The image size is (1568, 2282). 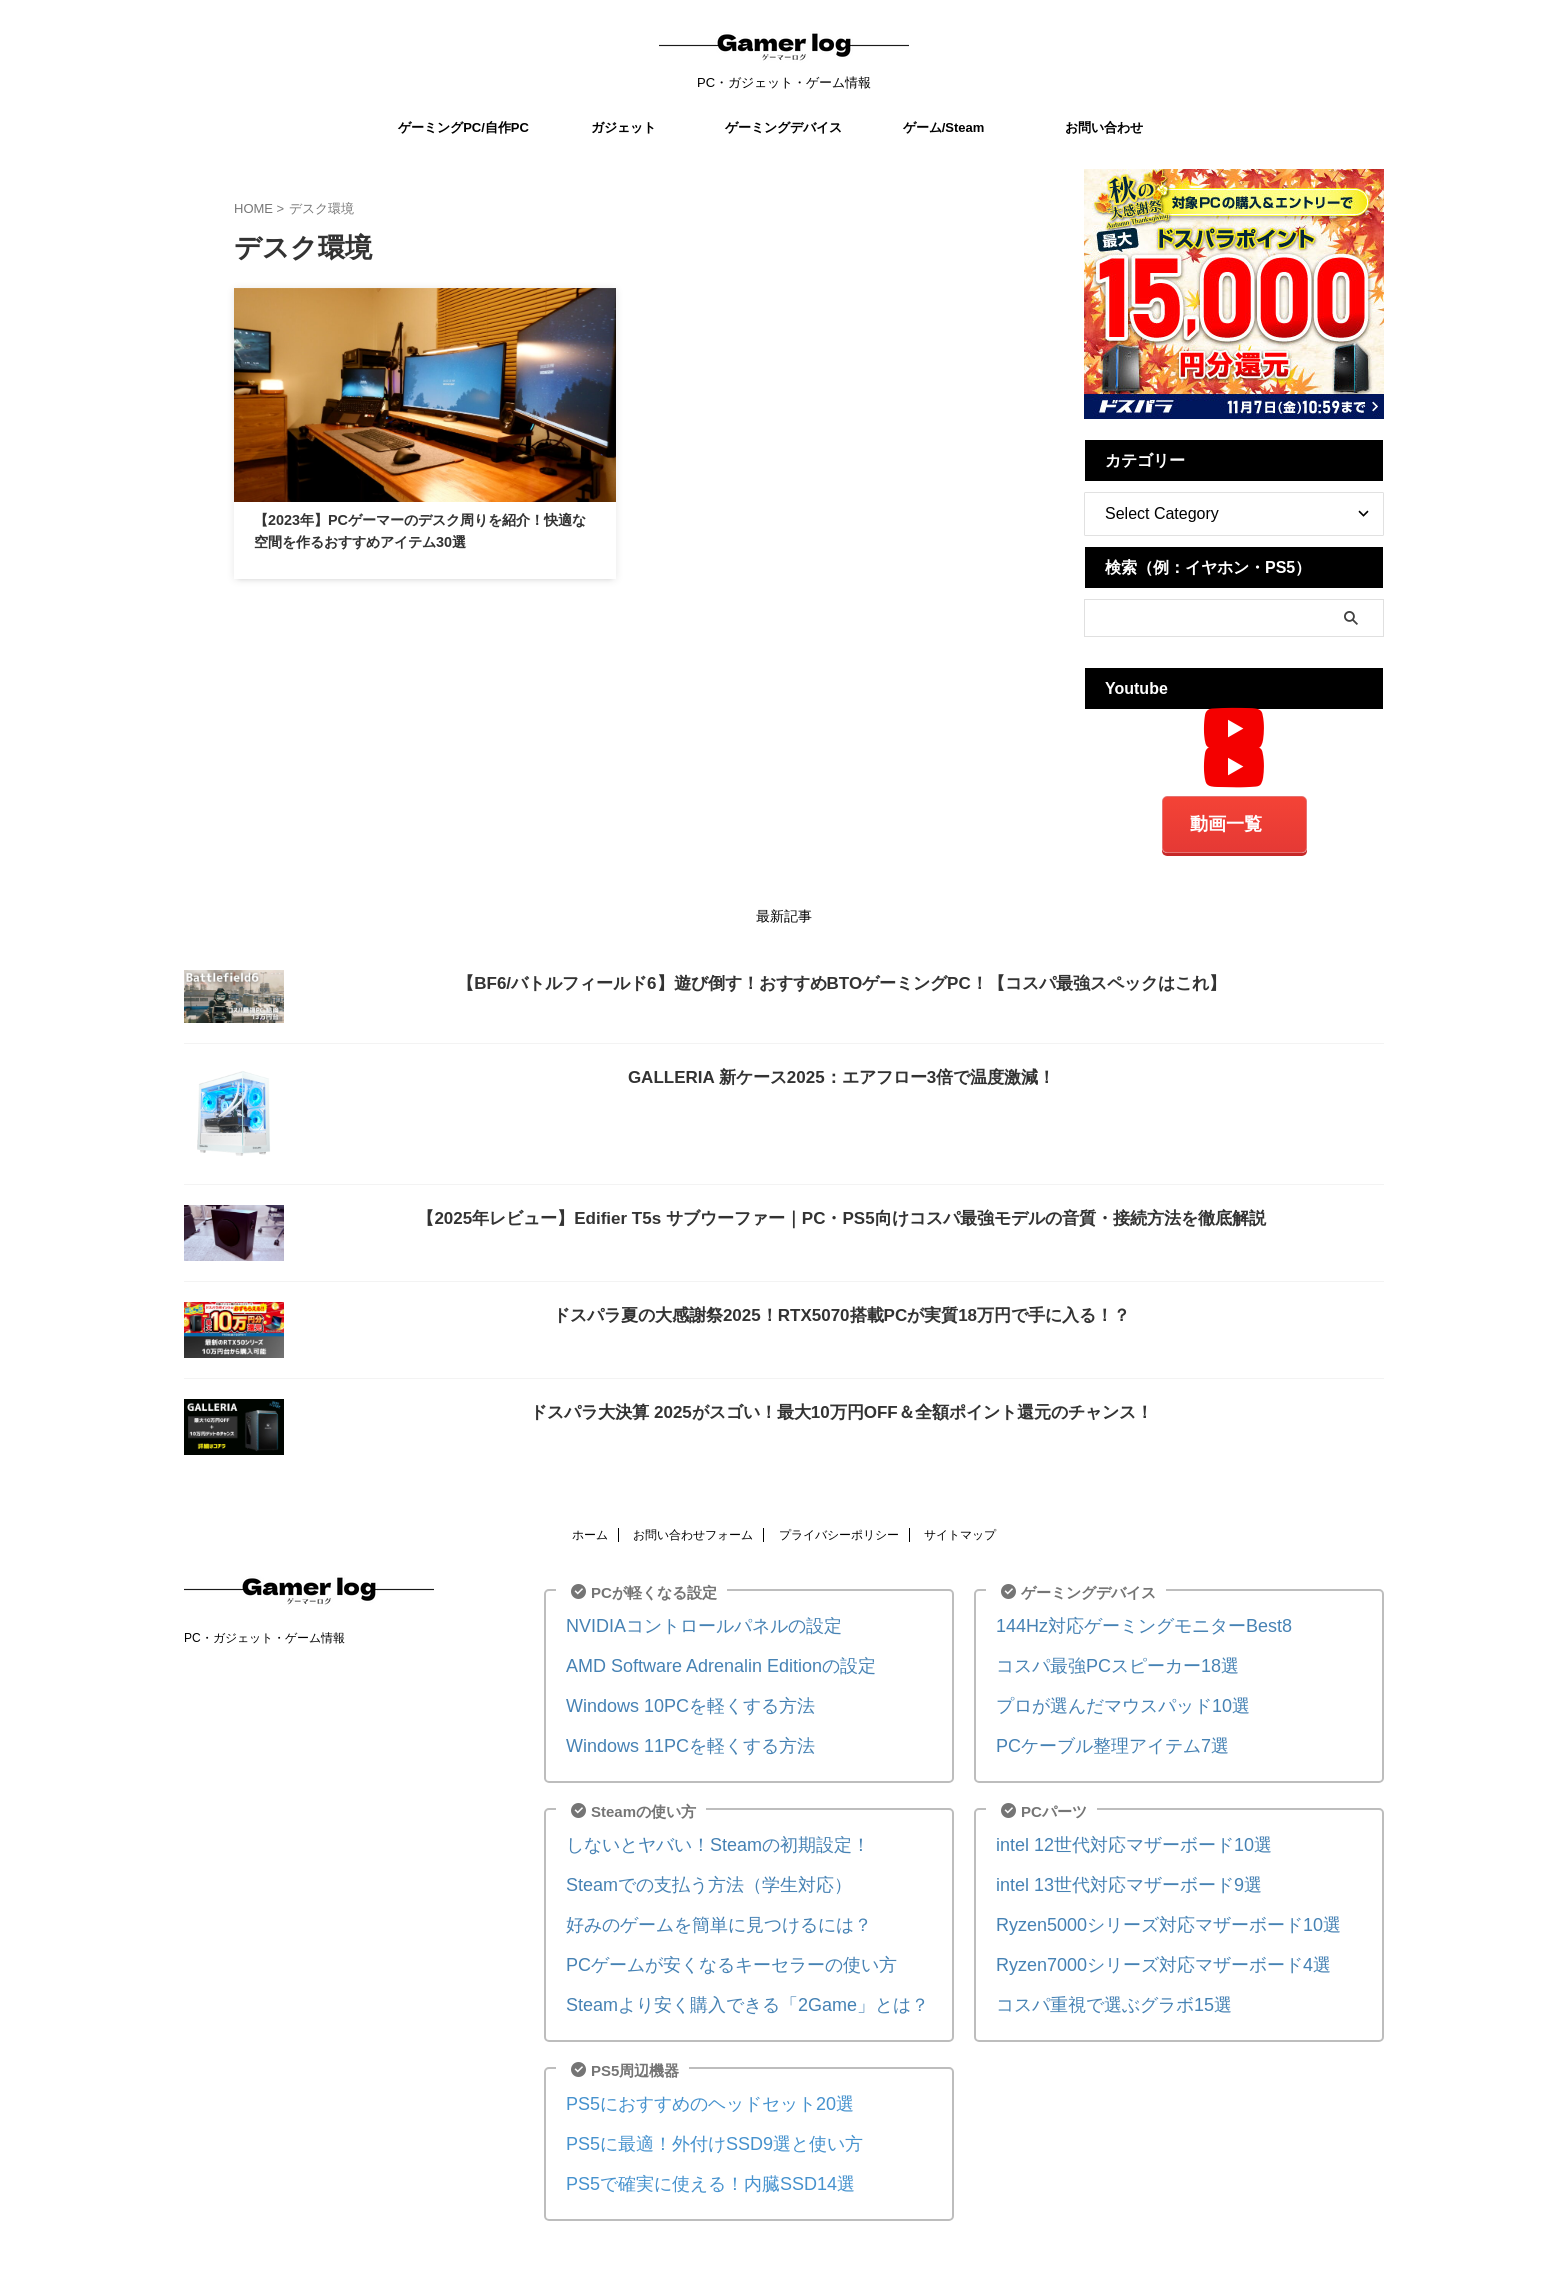 I want to click on intel 12世代対応マザーボード10選, so click(x=1111, y=1824).